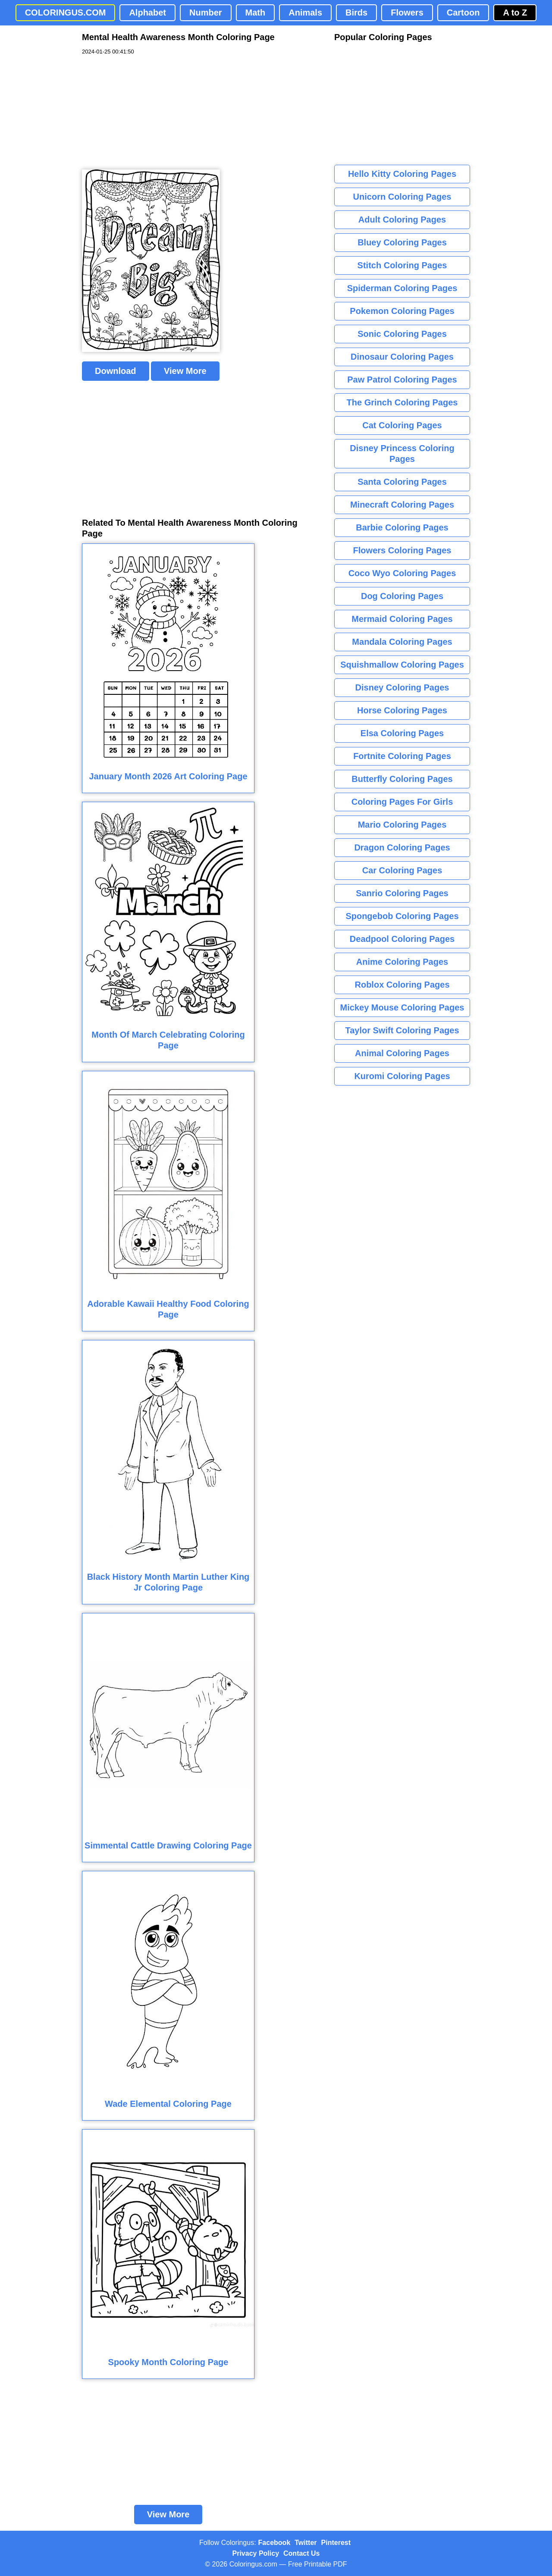  I want to click on Minecraft Coloring Pages, so click(402, 504).